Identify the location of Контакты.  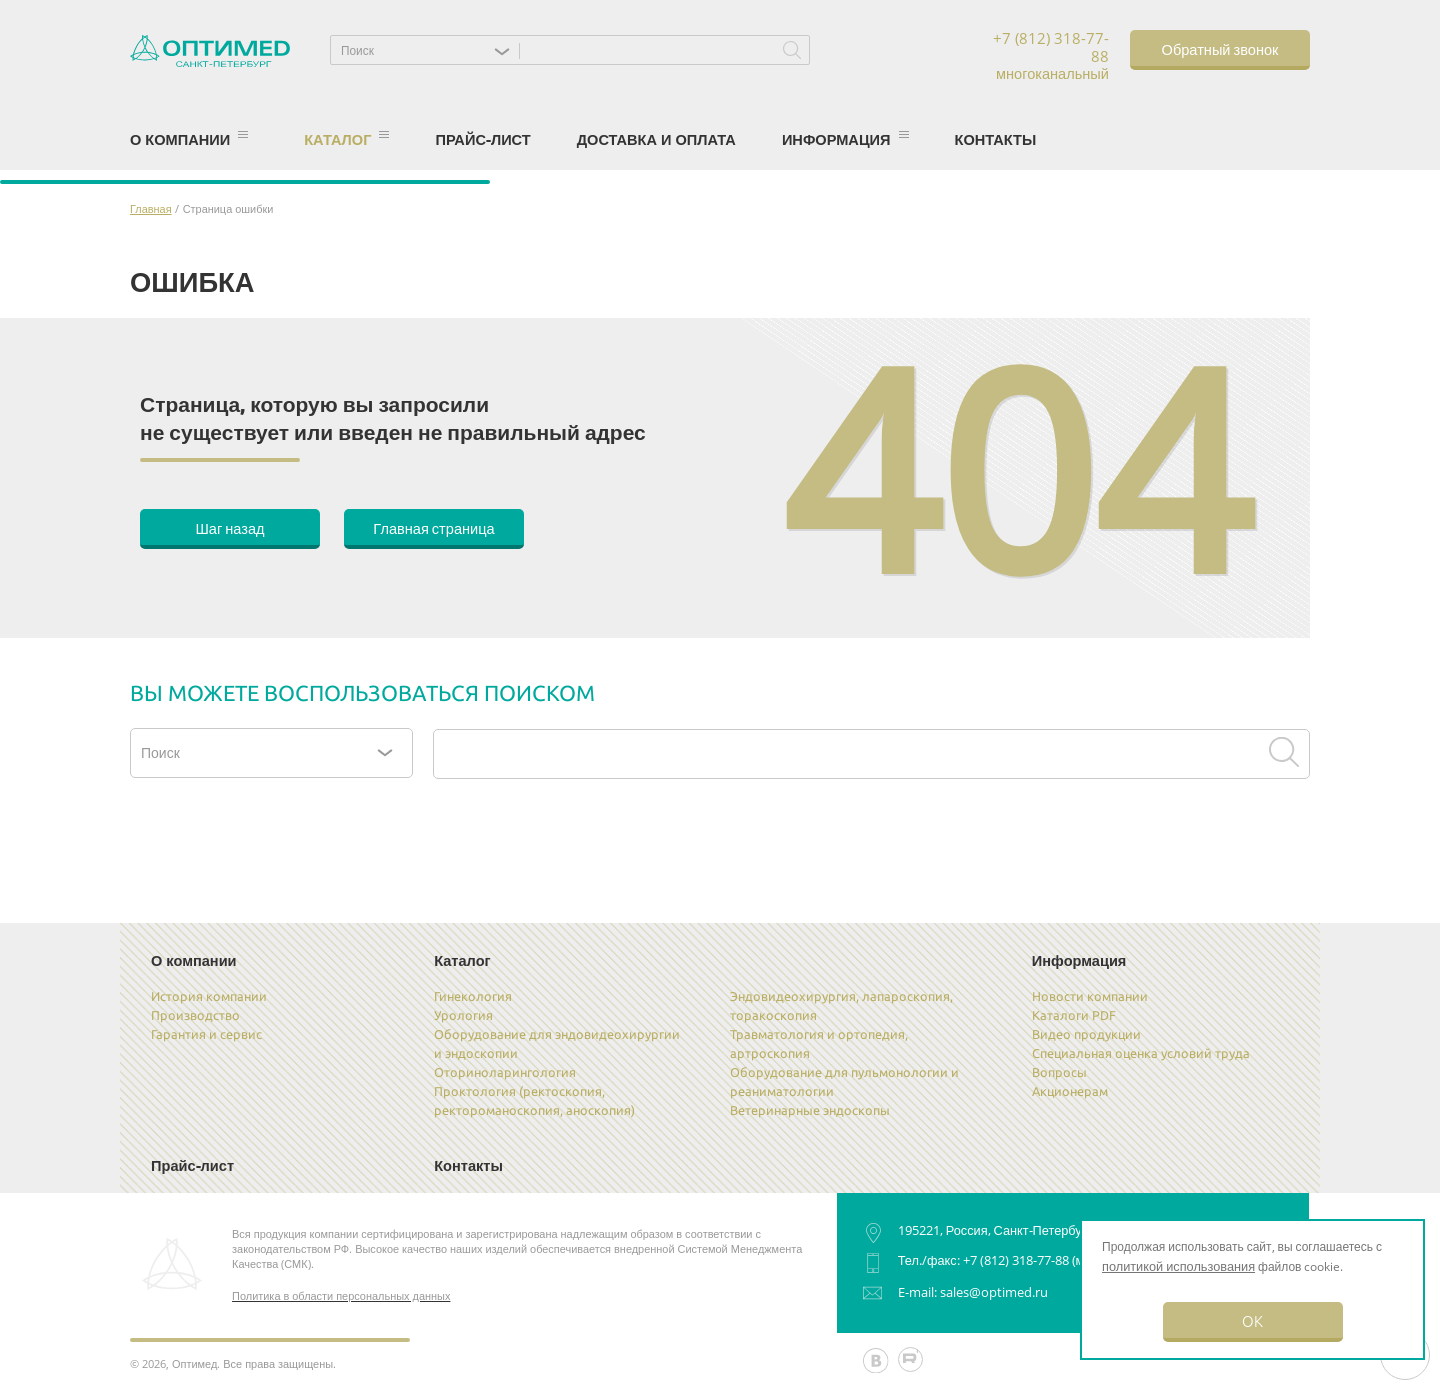
(996, 139).